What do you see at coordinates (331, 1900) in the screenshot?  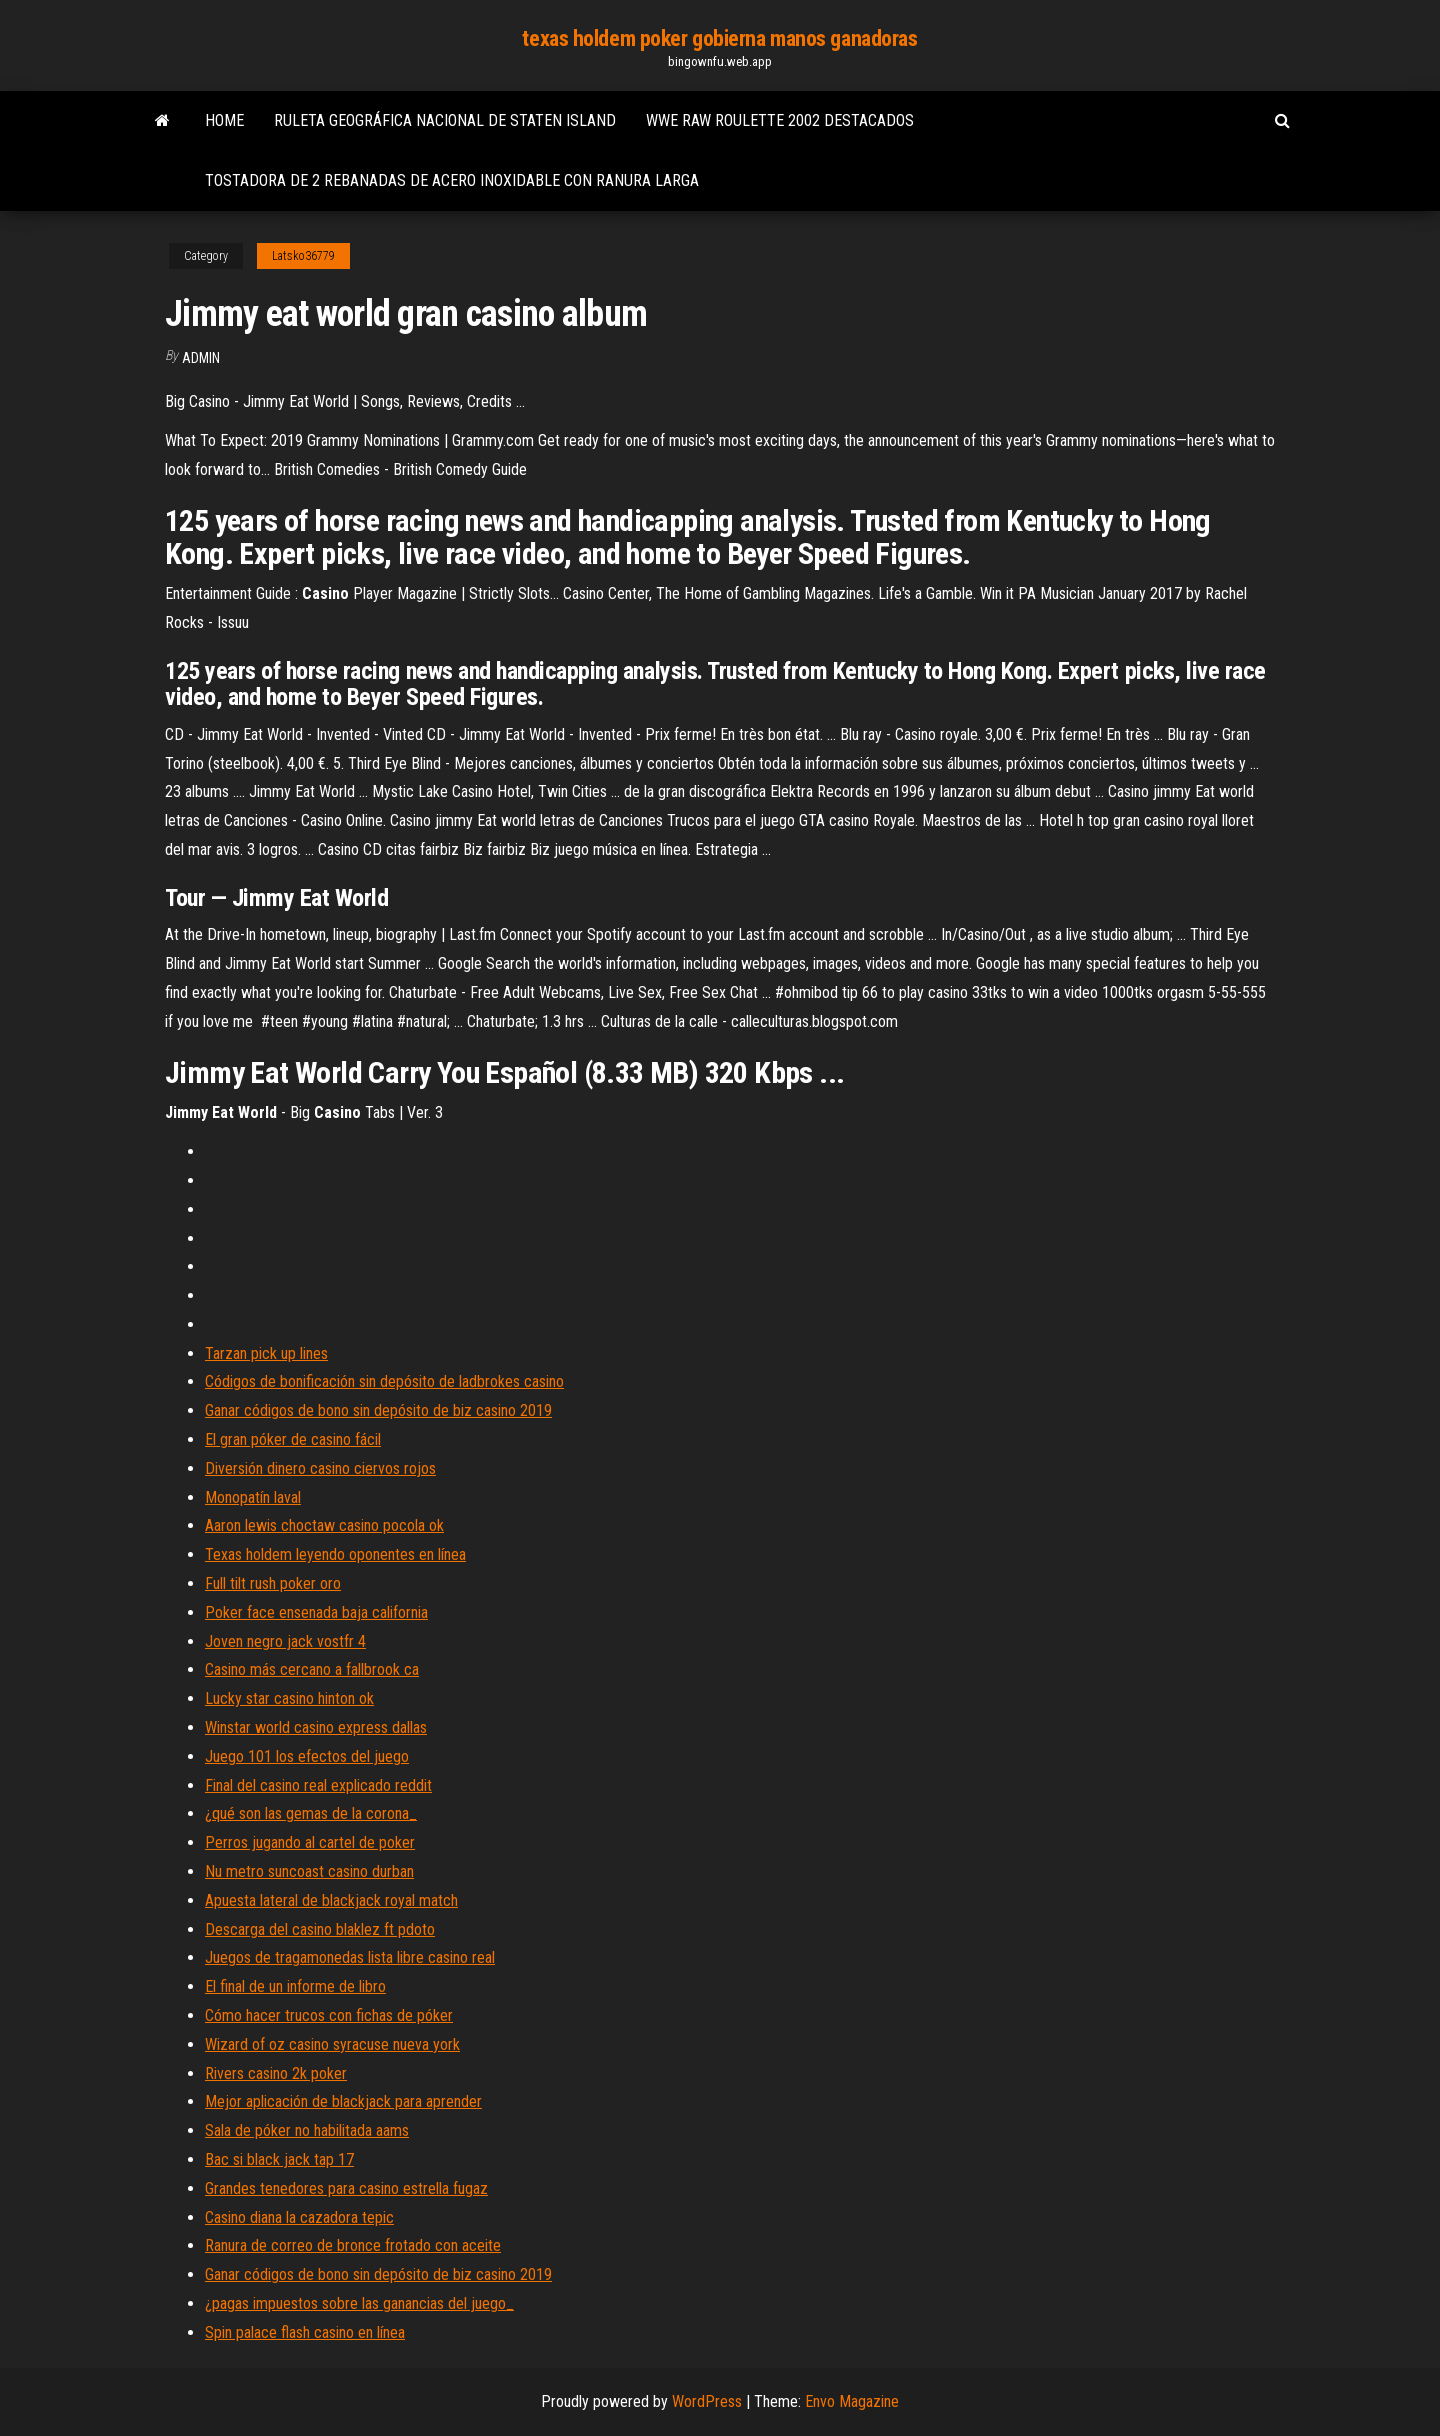 I see `Apuesta lateral de blackjack royal match` at bounding box center [331, 1900].